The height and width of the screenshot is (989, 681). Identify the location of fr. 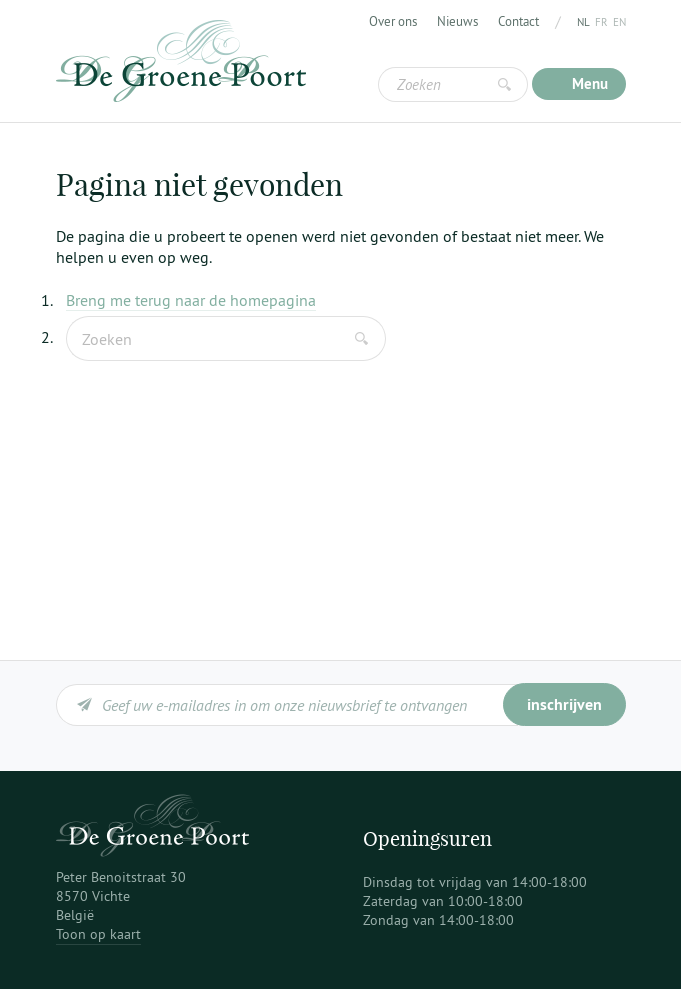
(601, 22).